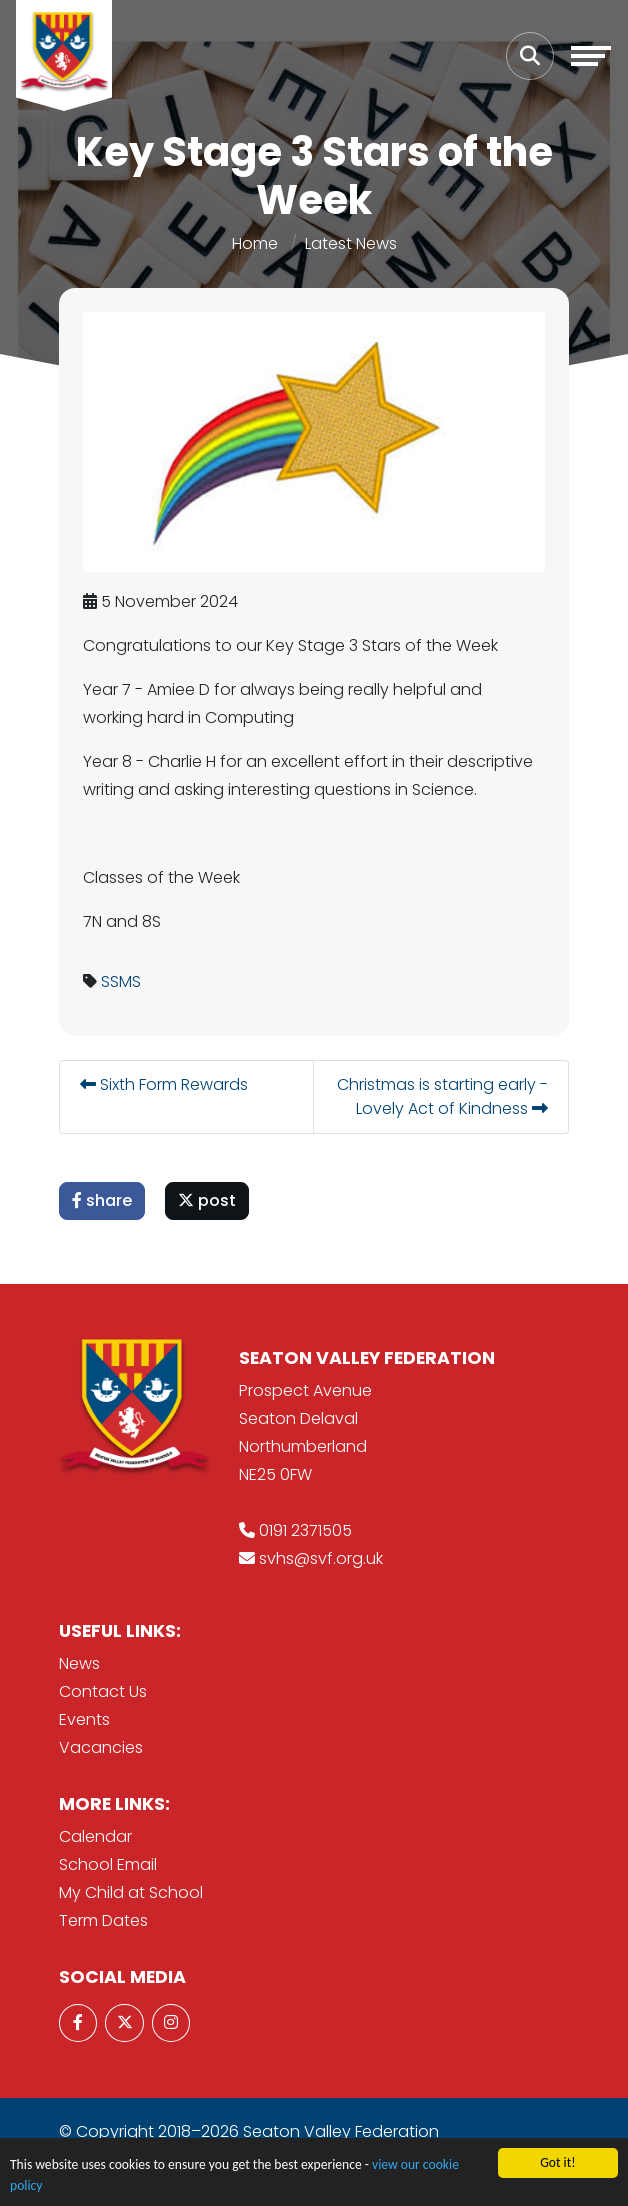 This screenshot has width=628, height=2206. I want to click on share, so click(102, 1200).